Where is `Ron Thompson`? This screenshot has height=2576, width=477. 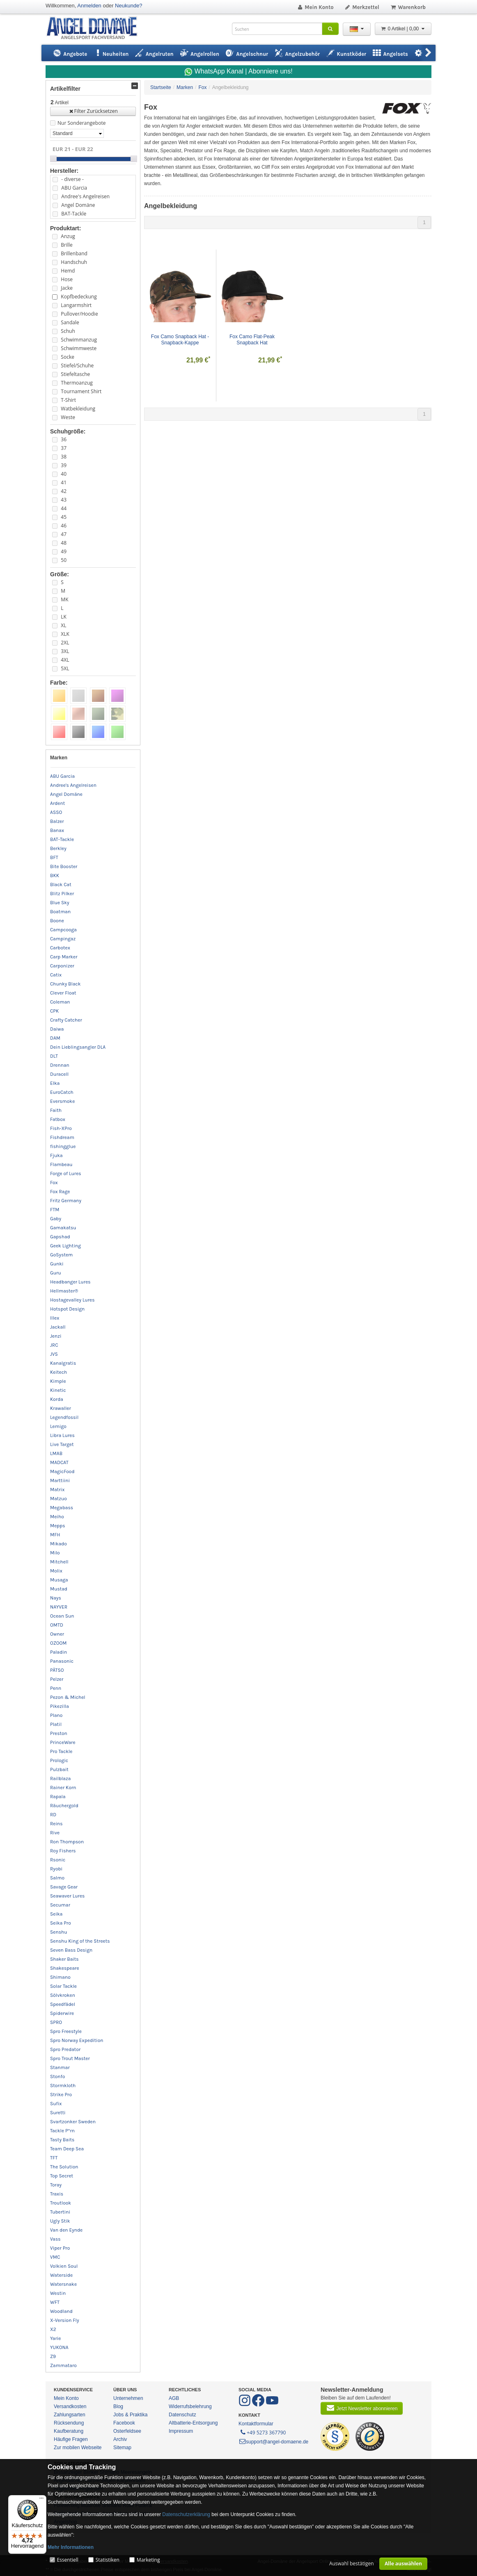 Ron Thompson is located at coordinates (67, 1842).